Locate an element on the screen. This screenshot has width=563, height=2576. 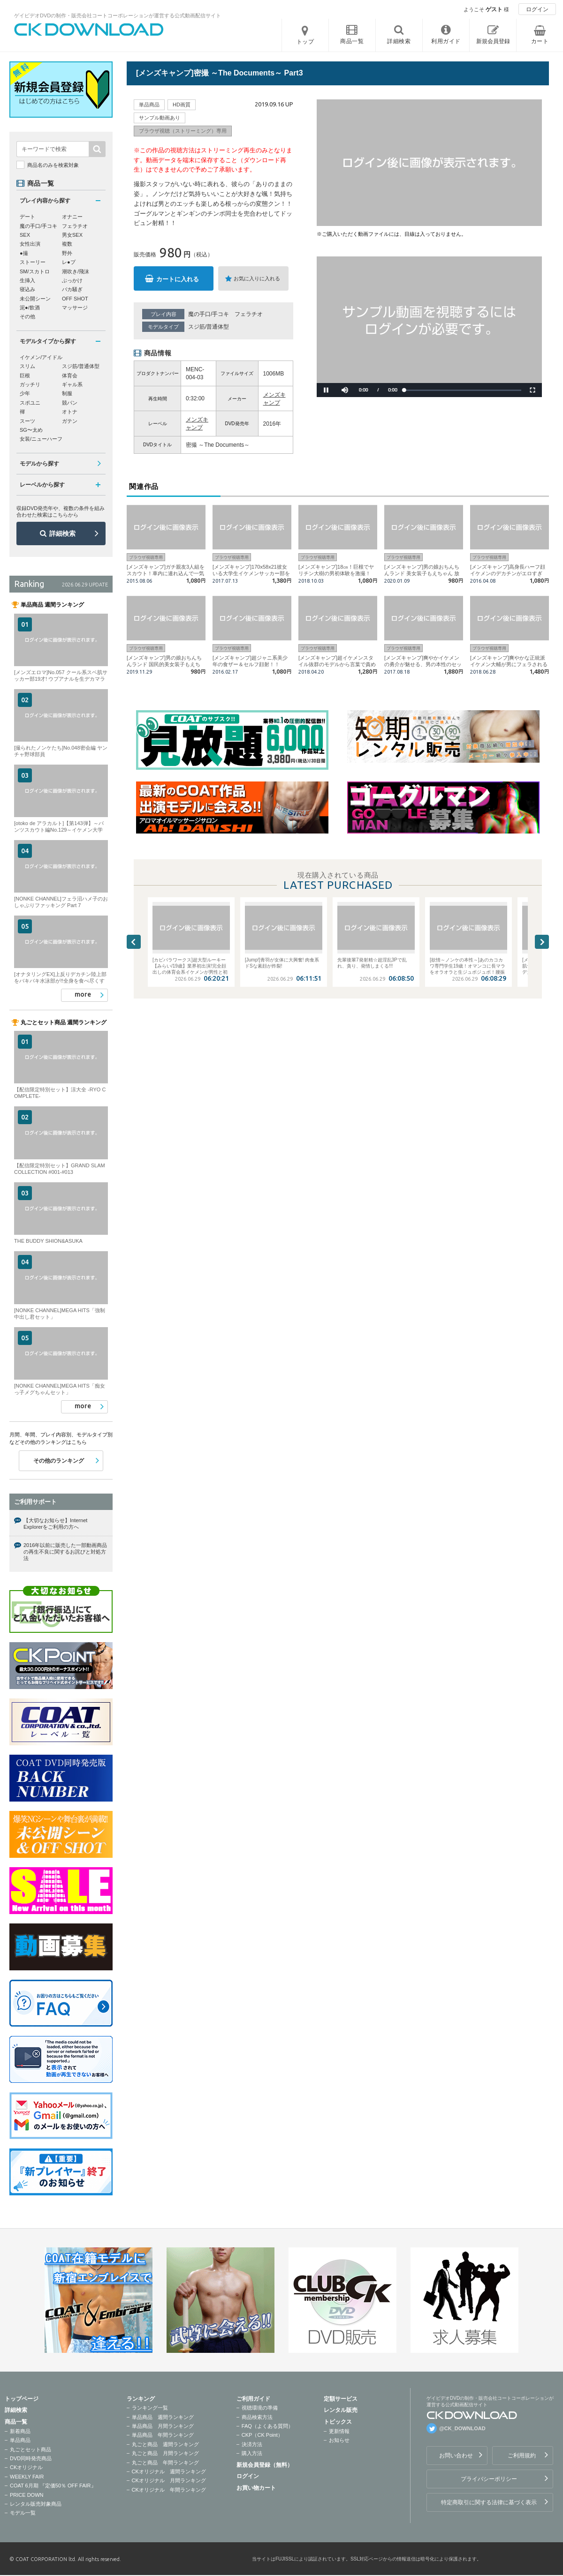
ログイン is located at coordinates (537, 9).